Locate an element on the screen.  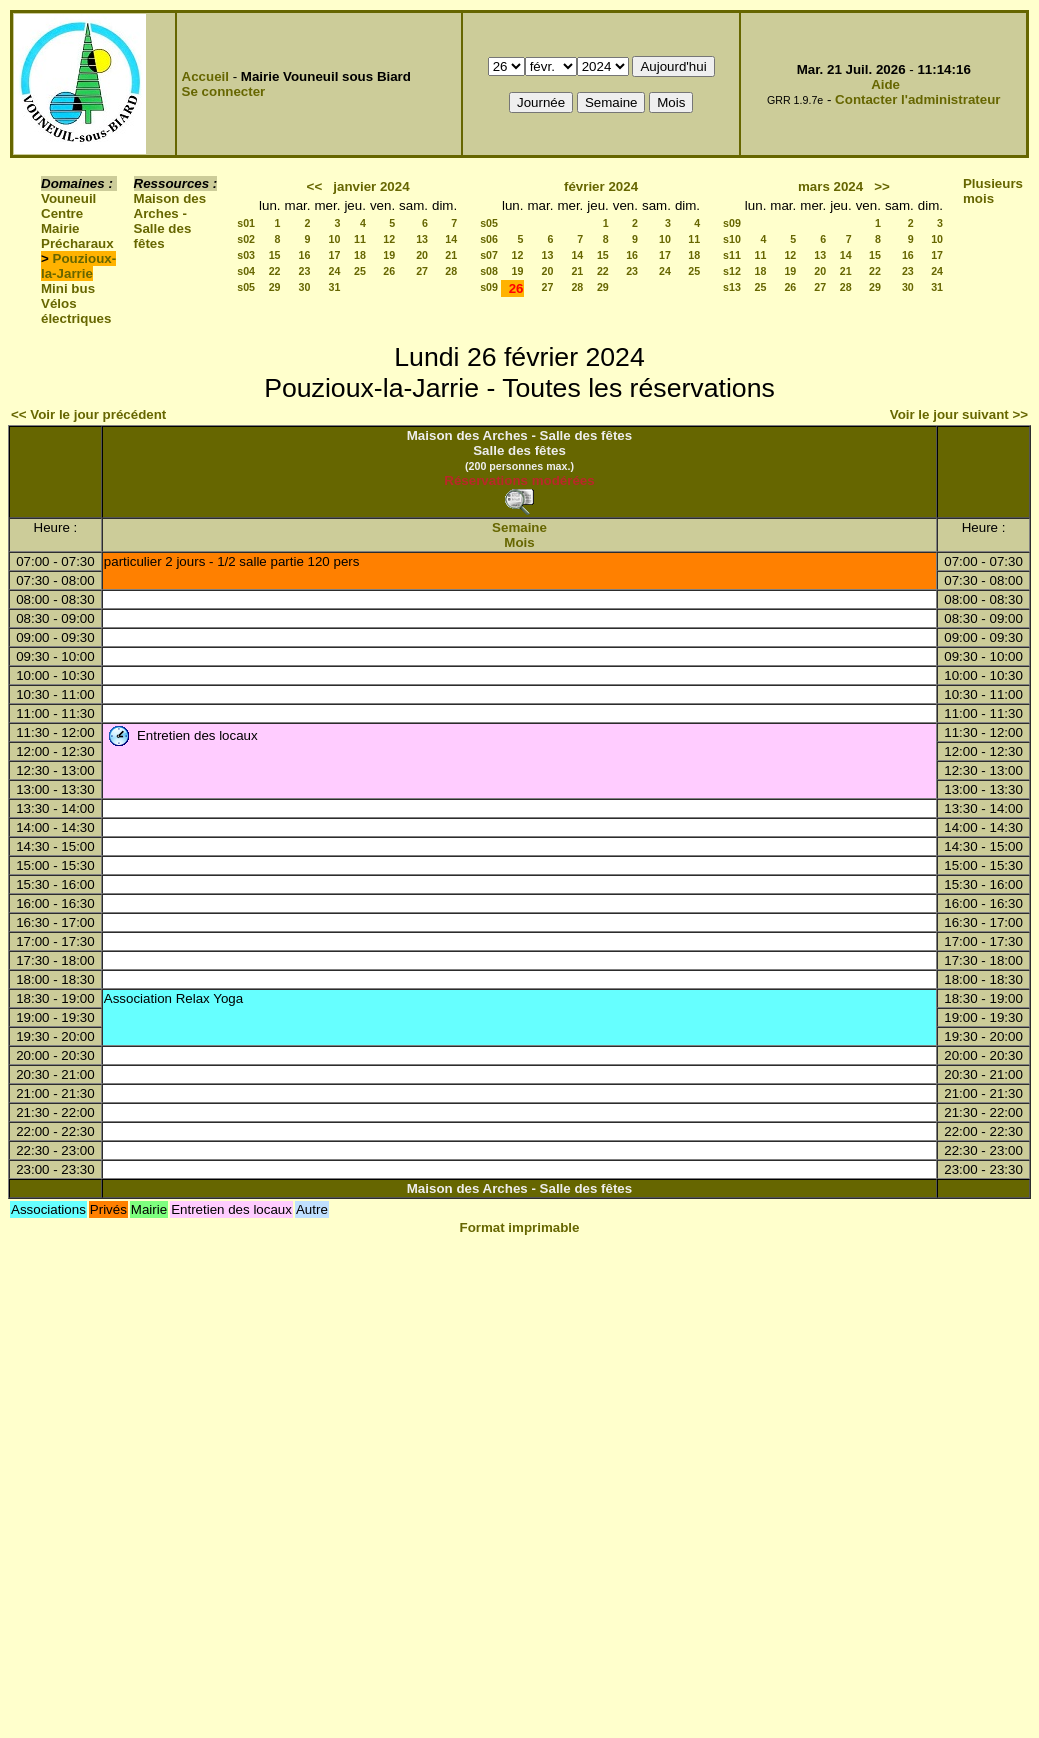
Voir le jour suivant >> is located at coordinates (959, 414).